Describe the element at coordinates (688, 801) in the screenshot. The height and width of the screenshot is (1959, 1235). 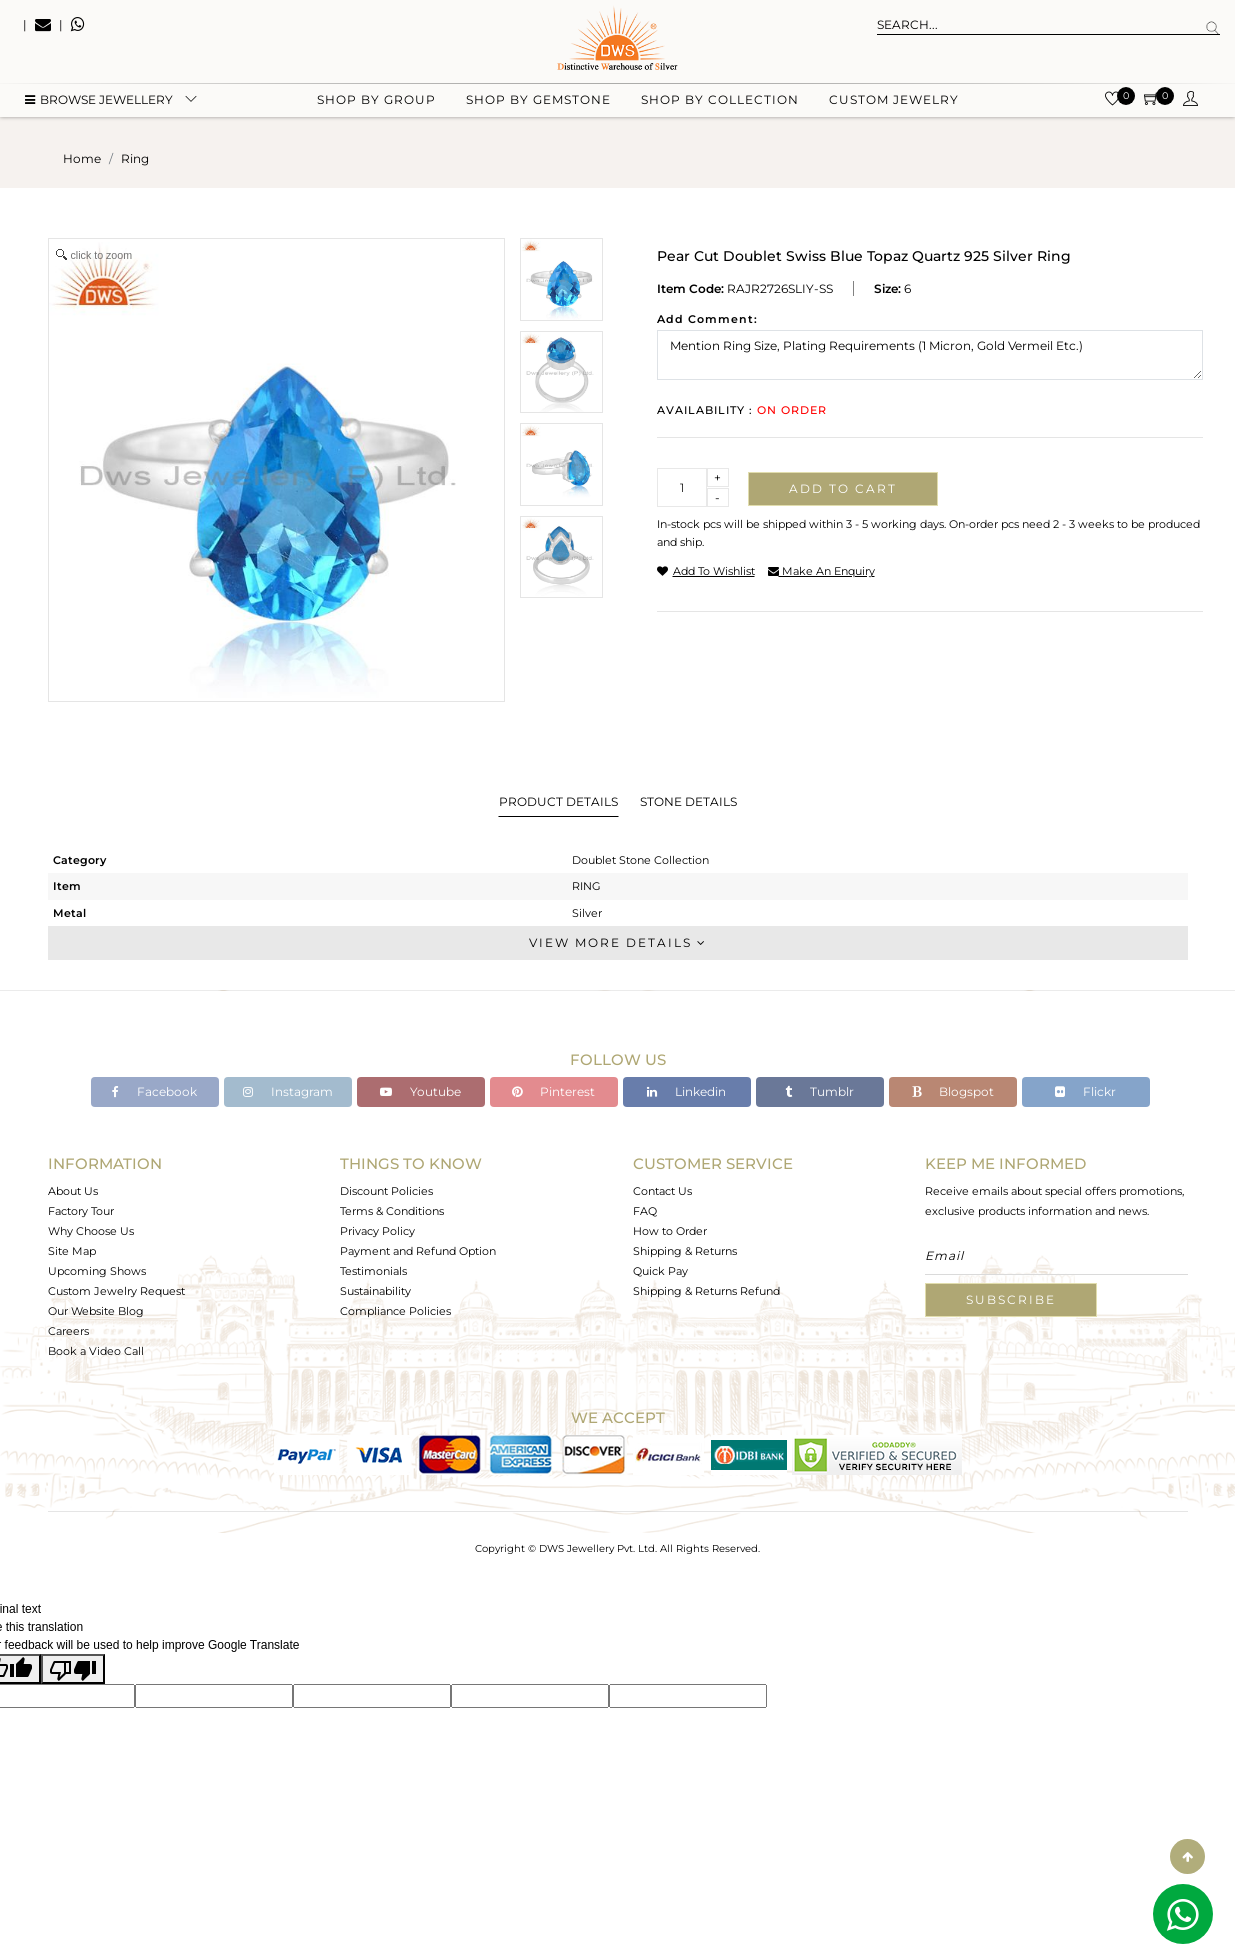
I see `Stone Details [tab]` at that location.